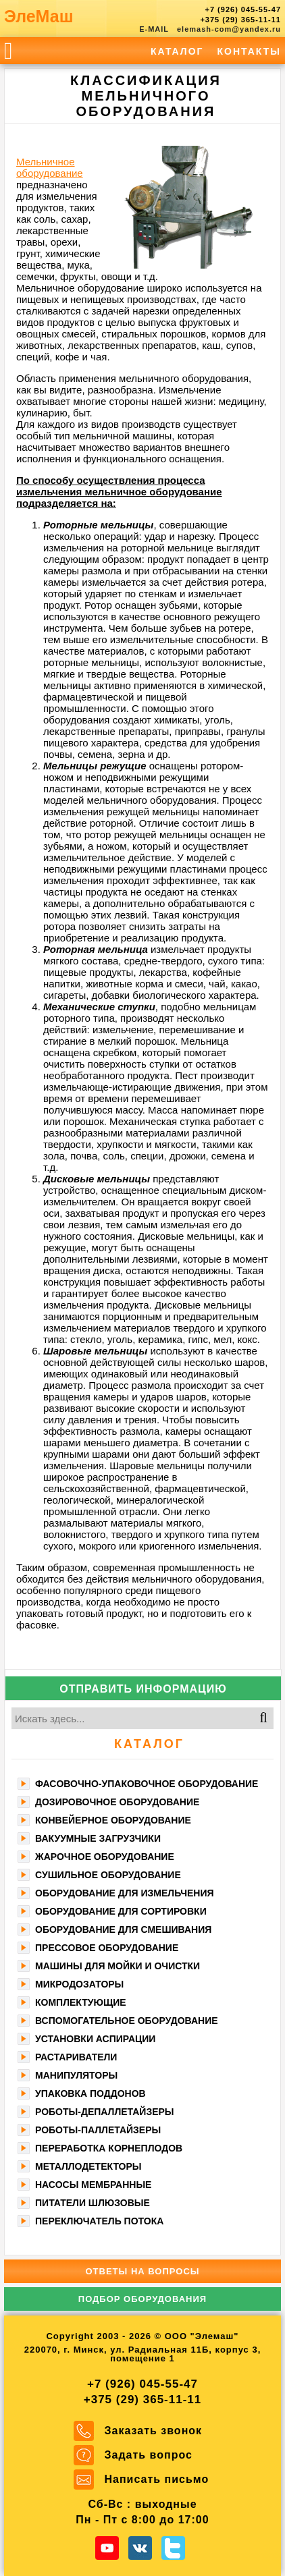  Describe the element at coordinates (88, 2166) in the screenshot. I see `Металлодетекторы` at that location.